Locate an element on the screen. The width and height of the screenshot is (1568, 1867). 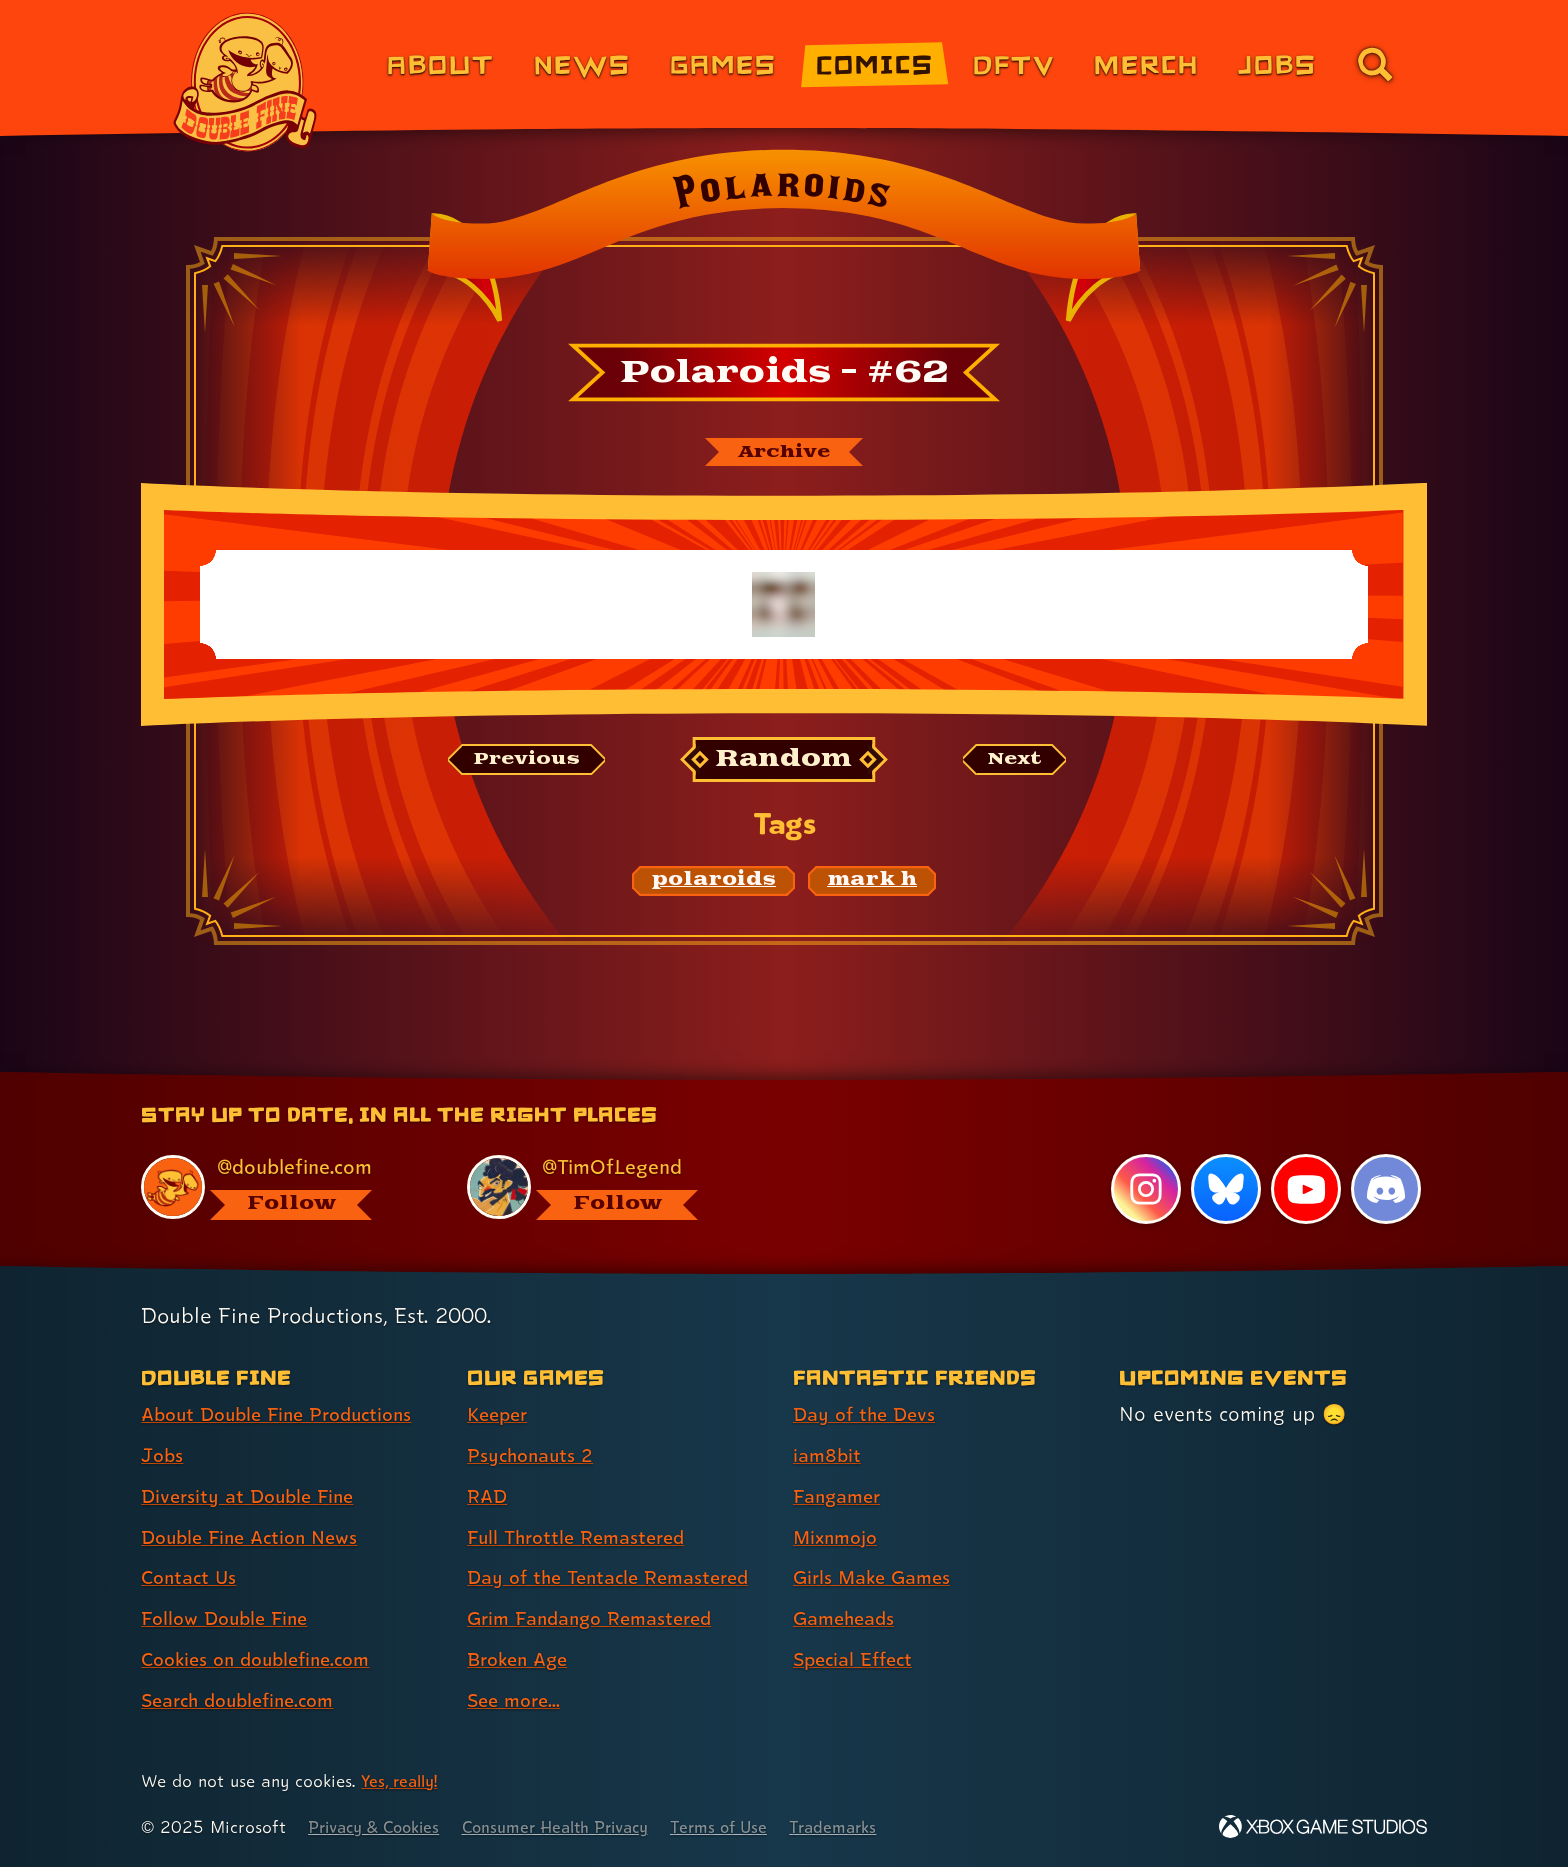
Search doublefine.com [Search doublefine.com (link 8 of 8 )] is located at coordinates (245, 1701).